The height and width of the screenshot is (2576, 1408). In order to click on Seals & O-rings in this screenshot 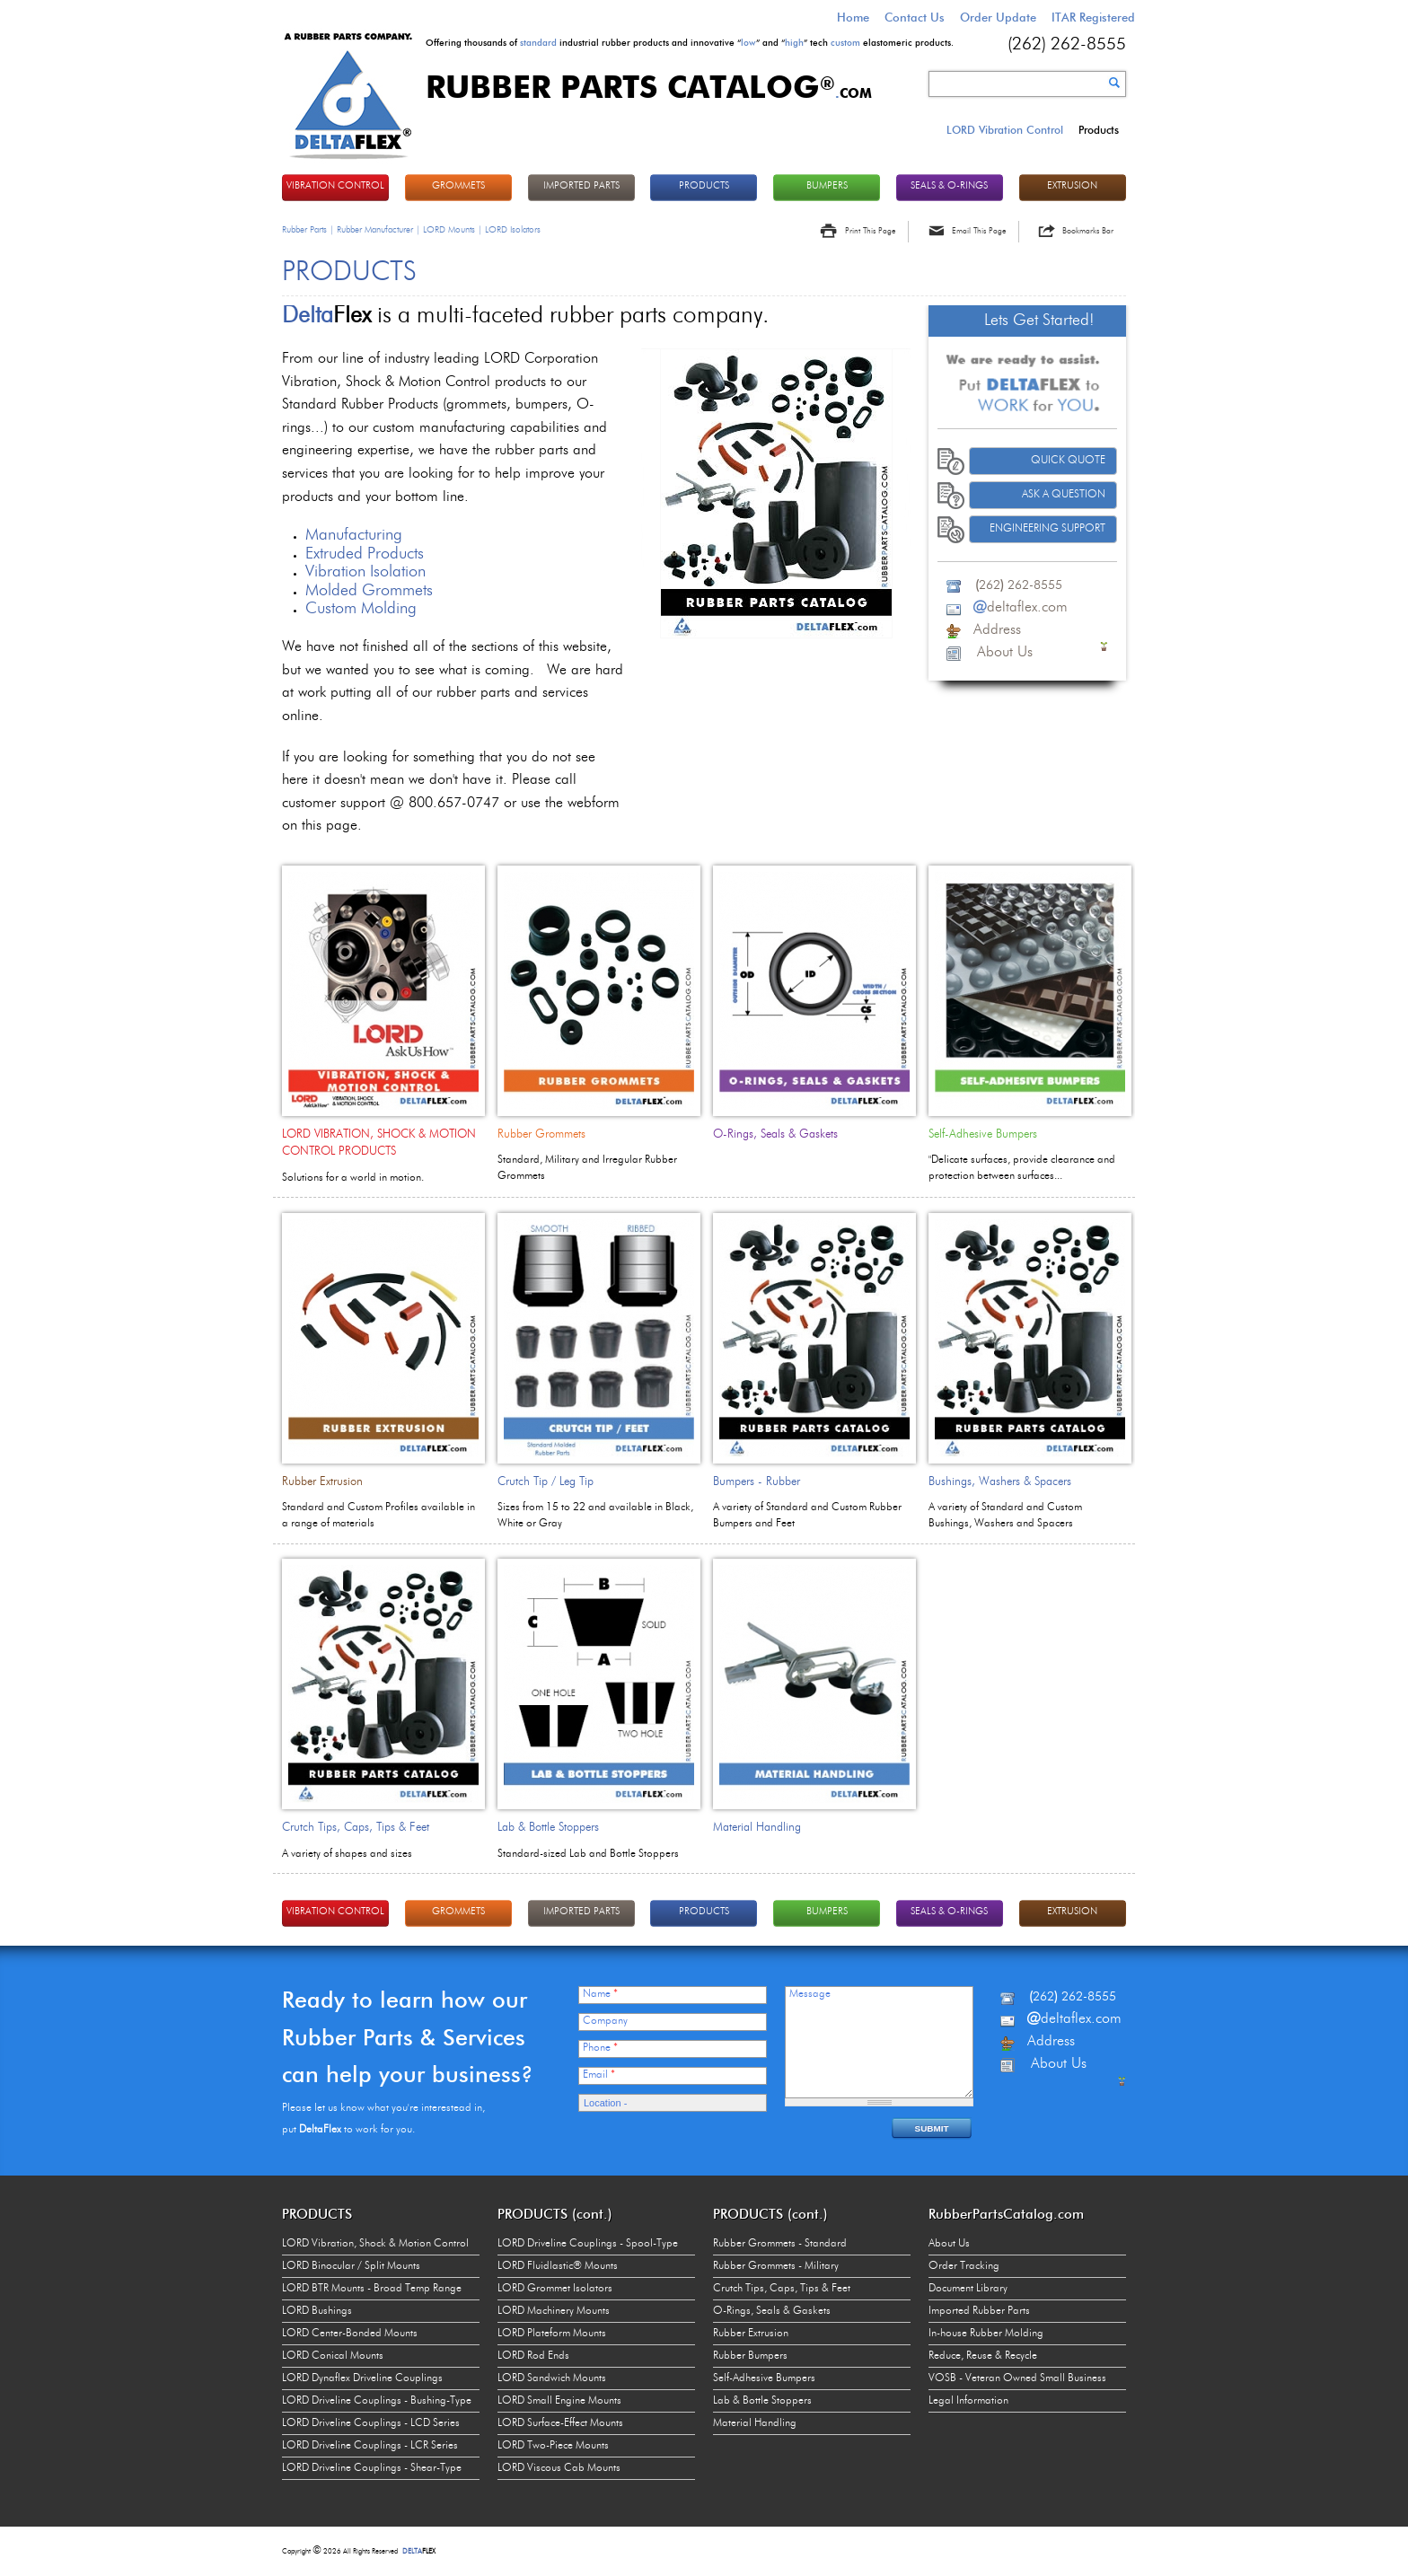, I will do `click(949, 186)`.